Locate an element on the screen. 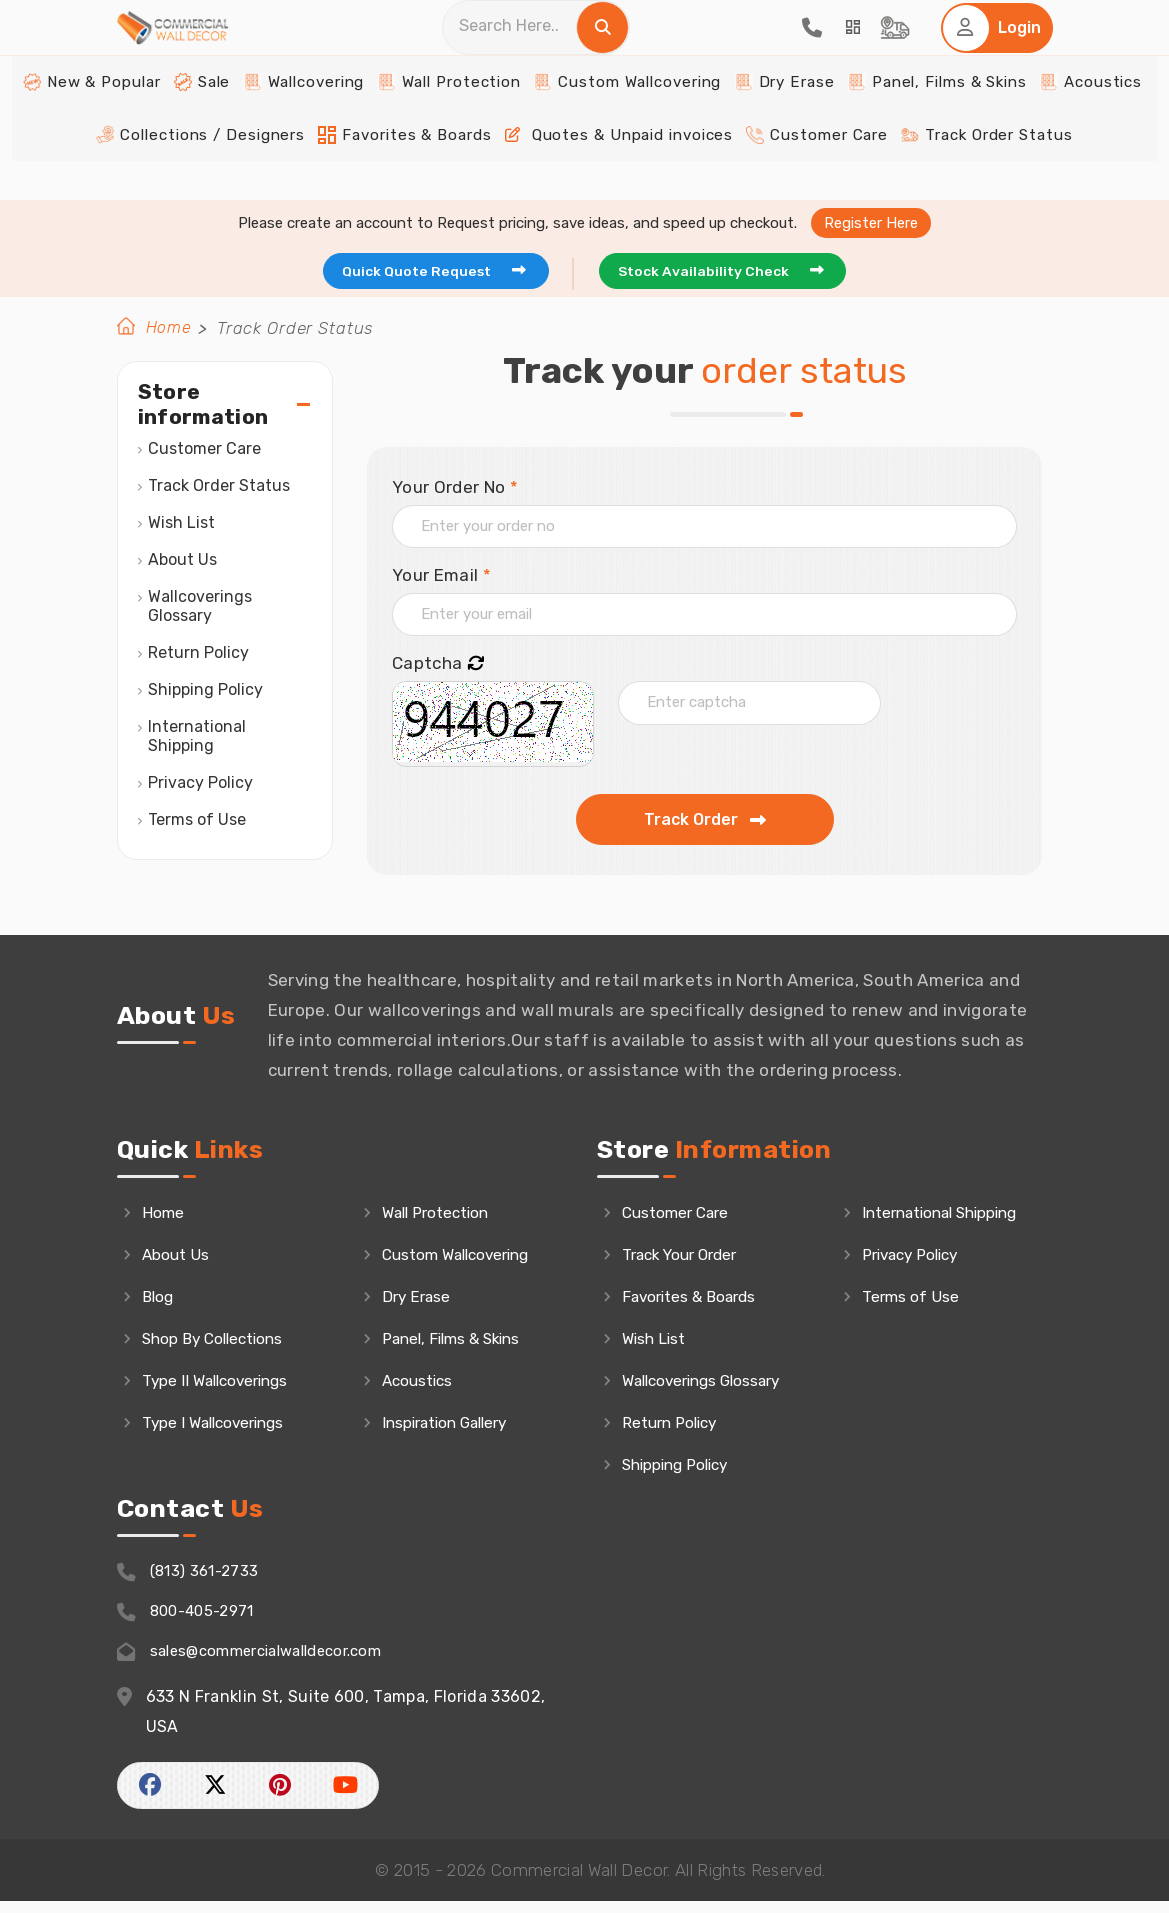  International Shipping is located at coordinates (199, 737).